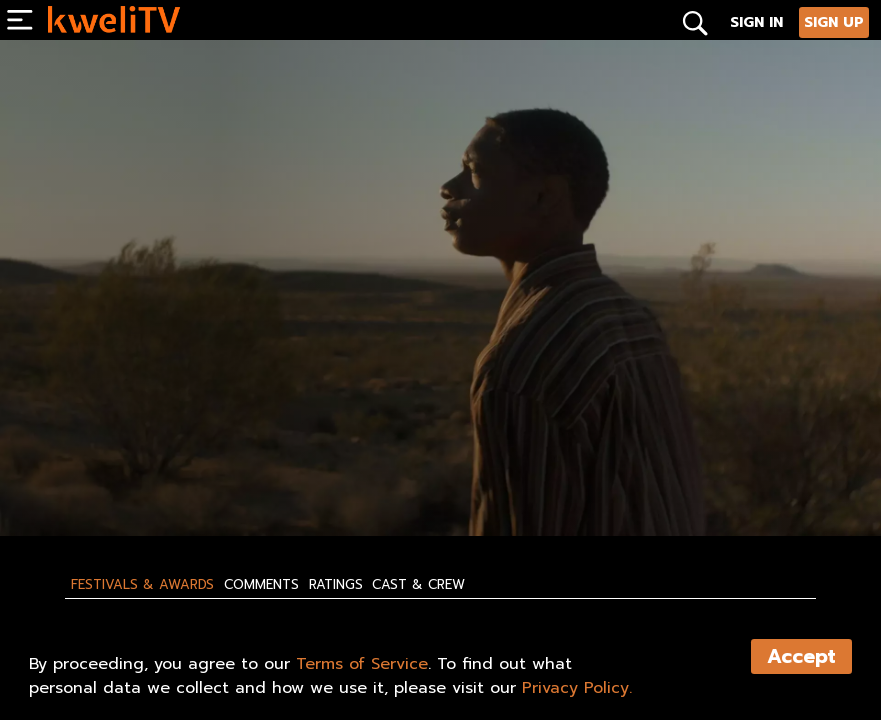  I want to click on SHARE, so click(436, 478).